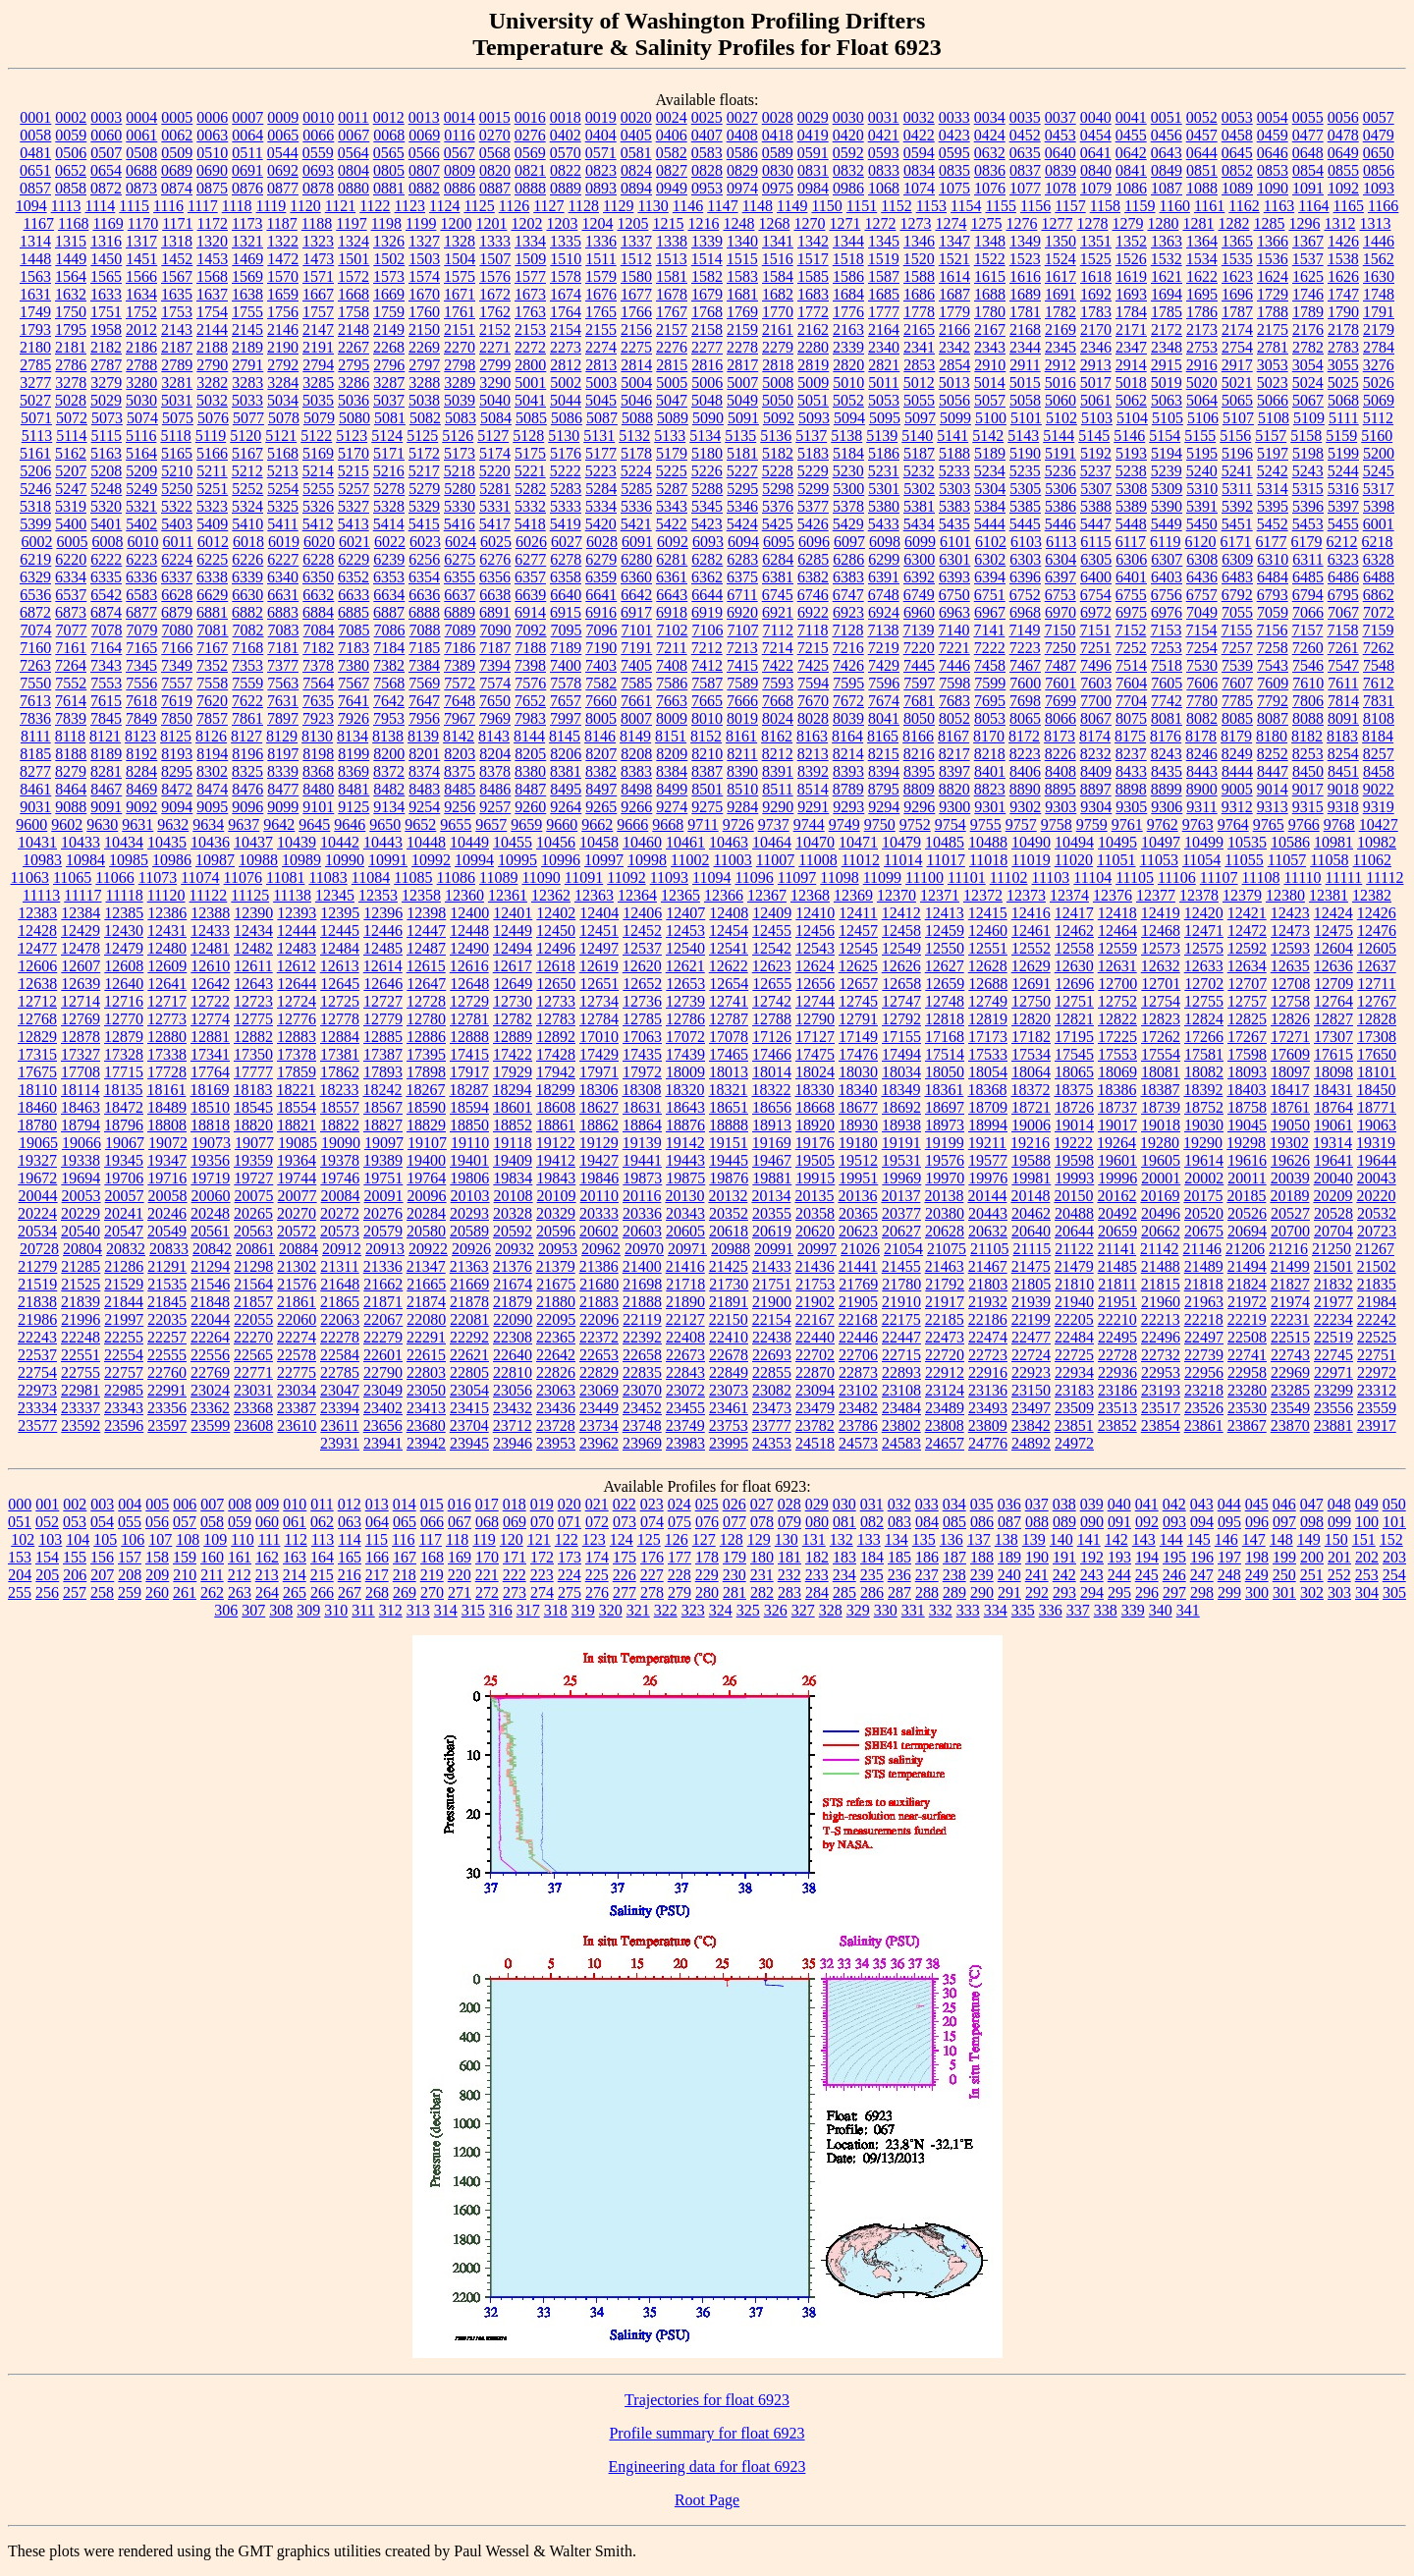 Image resolution: width=1414 pixels, height=2576 pixels. I want to click on 19970, so click(944, 1178).